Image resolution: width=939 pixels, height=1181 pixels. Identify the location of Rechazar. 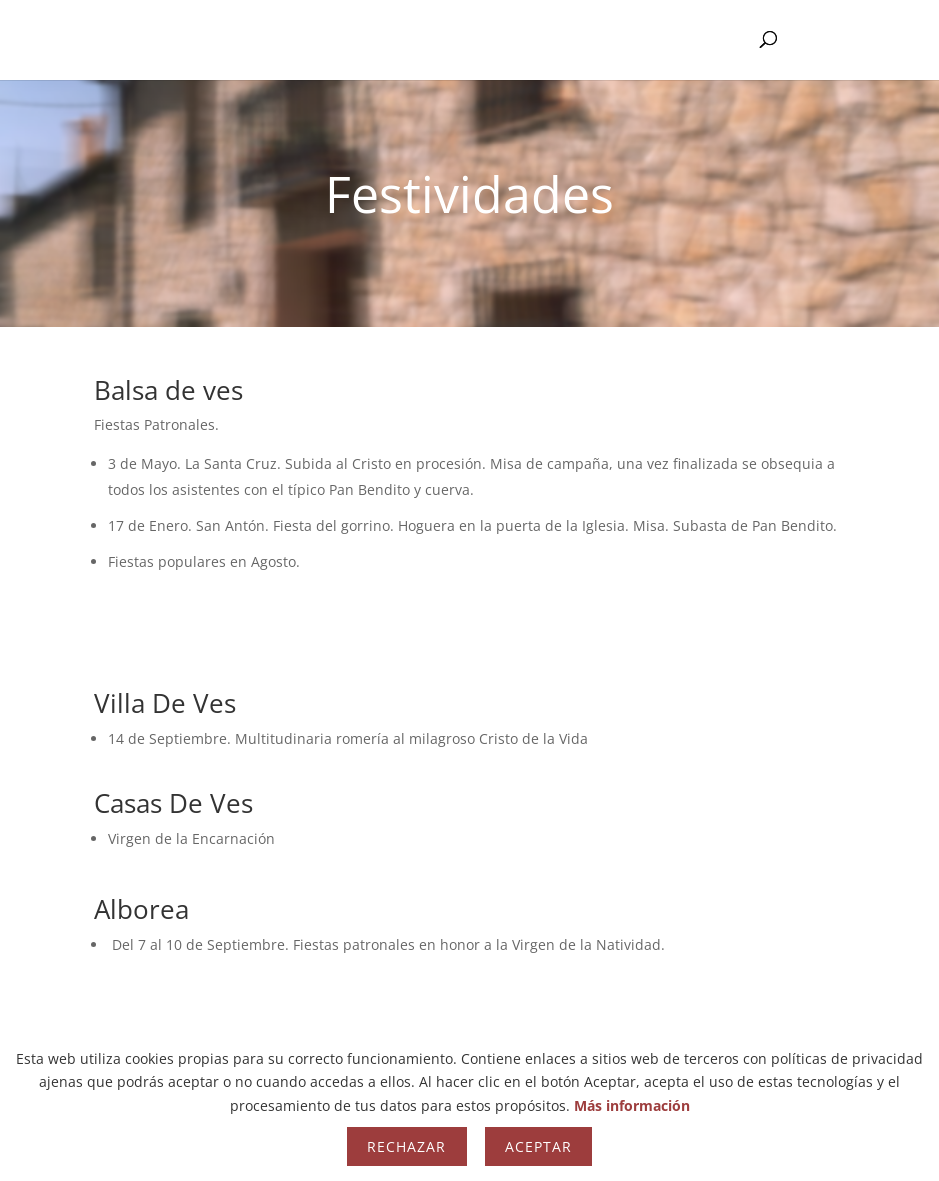
(406, 1146).